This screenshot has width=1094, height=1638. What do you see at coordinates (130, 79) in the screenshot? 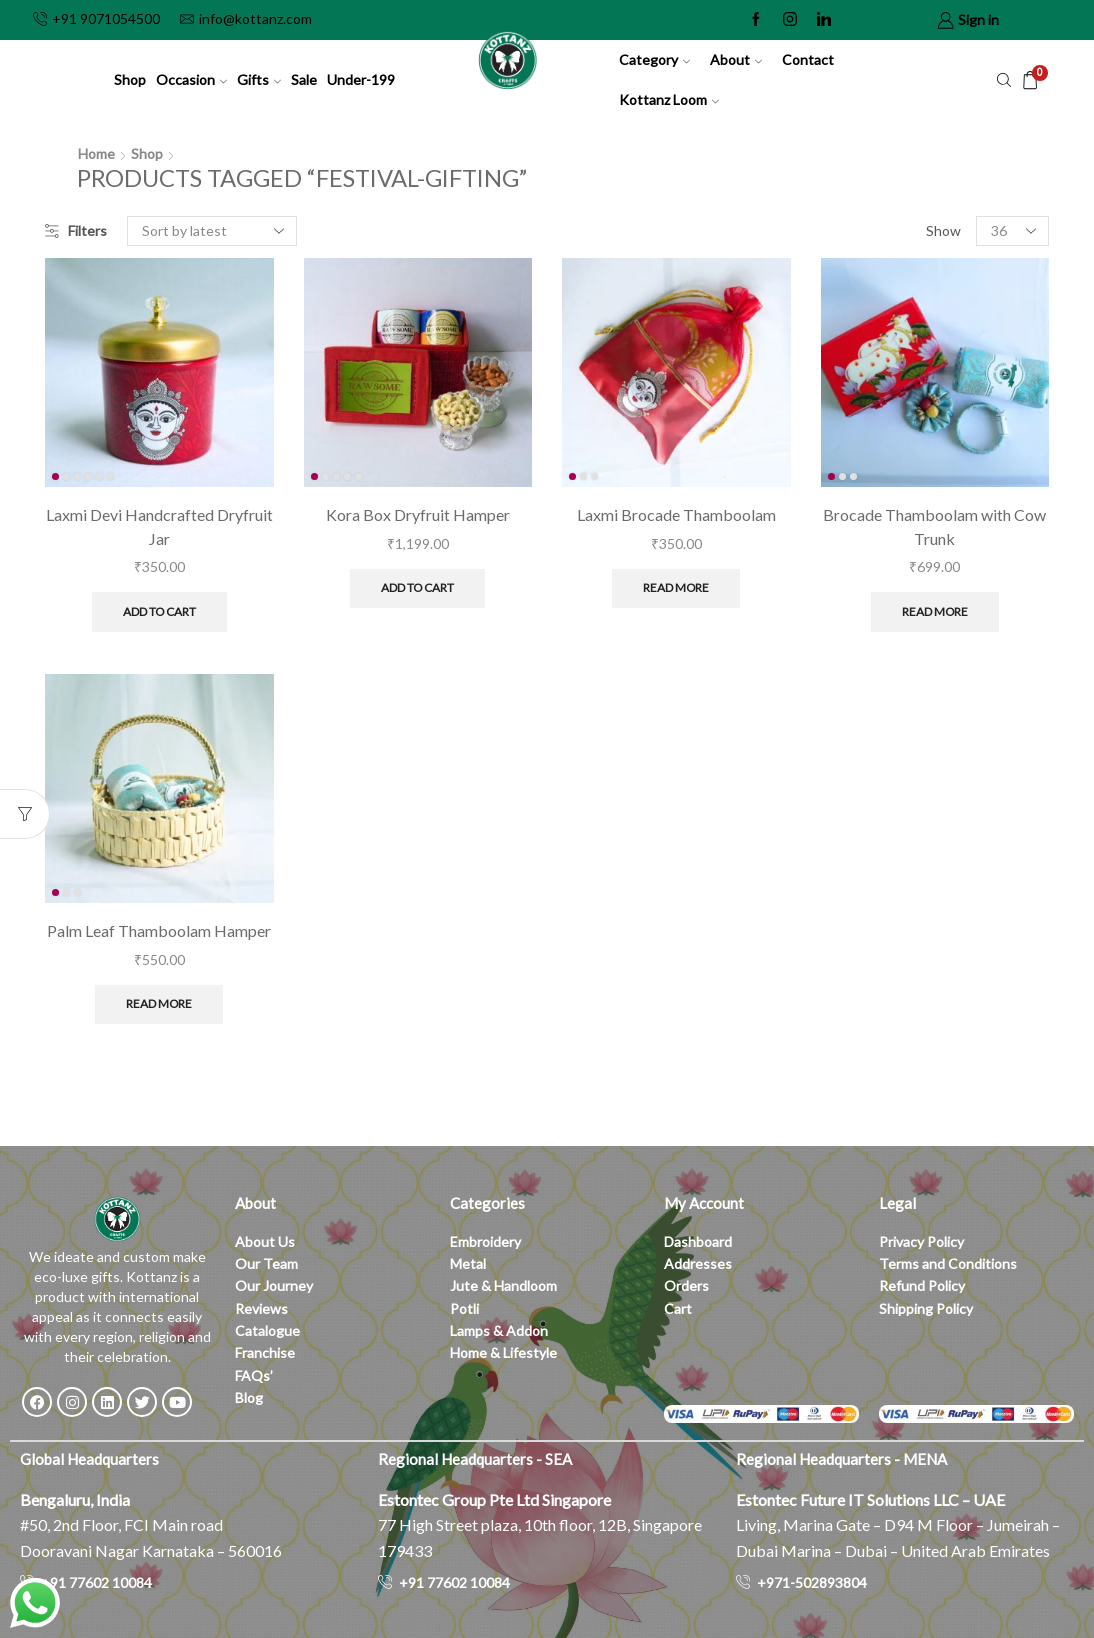
I see `Shop` at bounding box center [130, 79].